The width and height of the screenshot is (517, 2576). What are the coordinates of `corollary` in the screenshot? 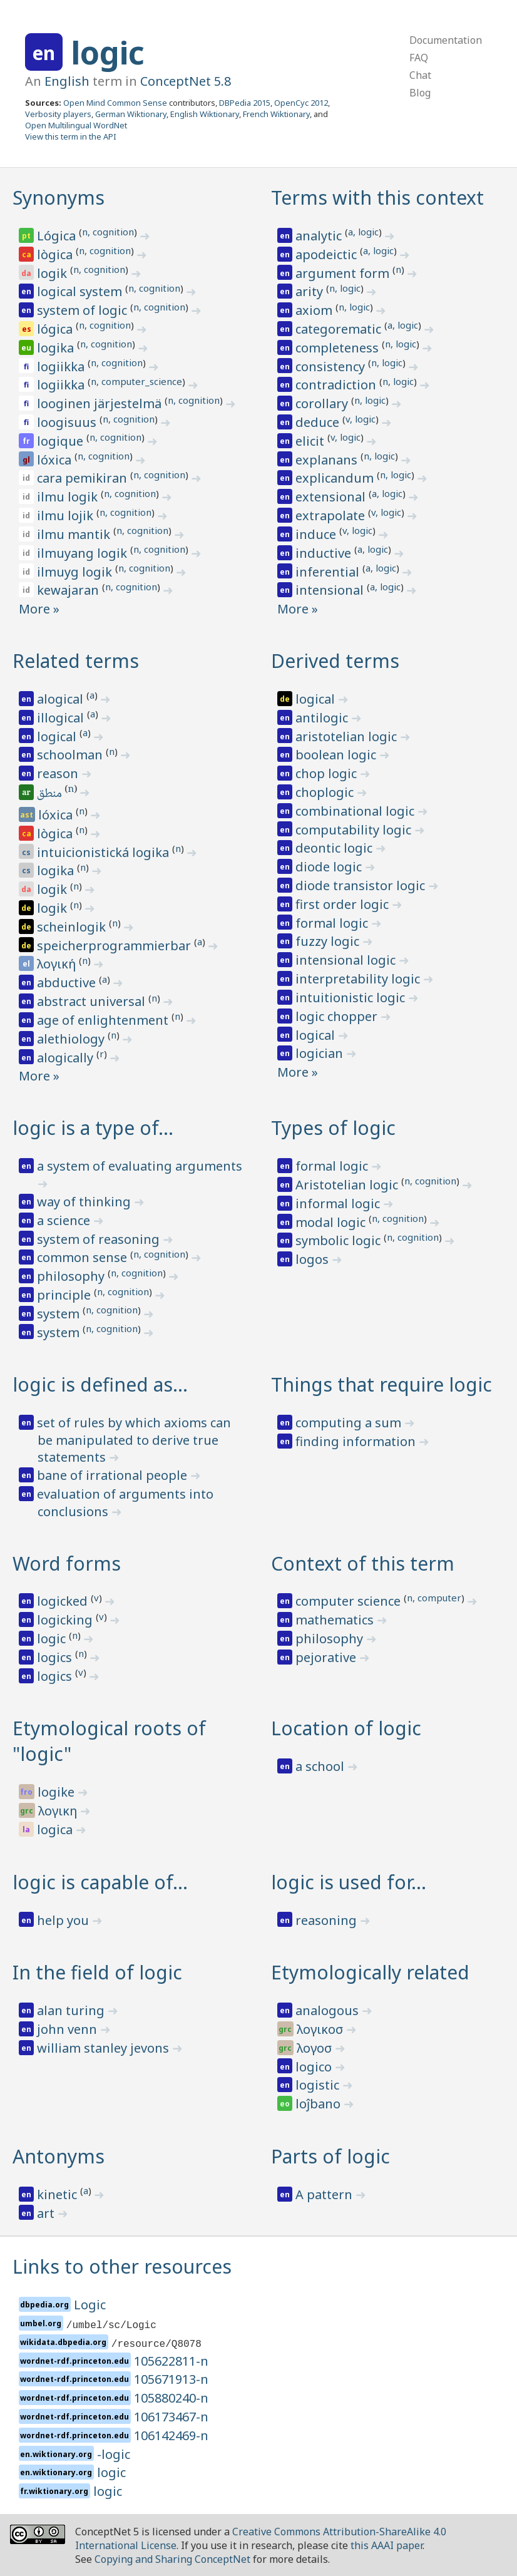 It's located at (323, 403).